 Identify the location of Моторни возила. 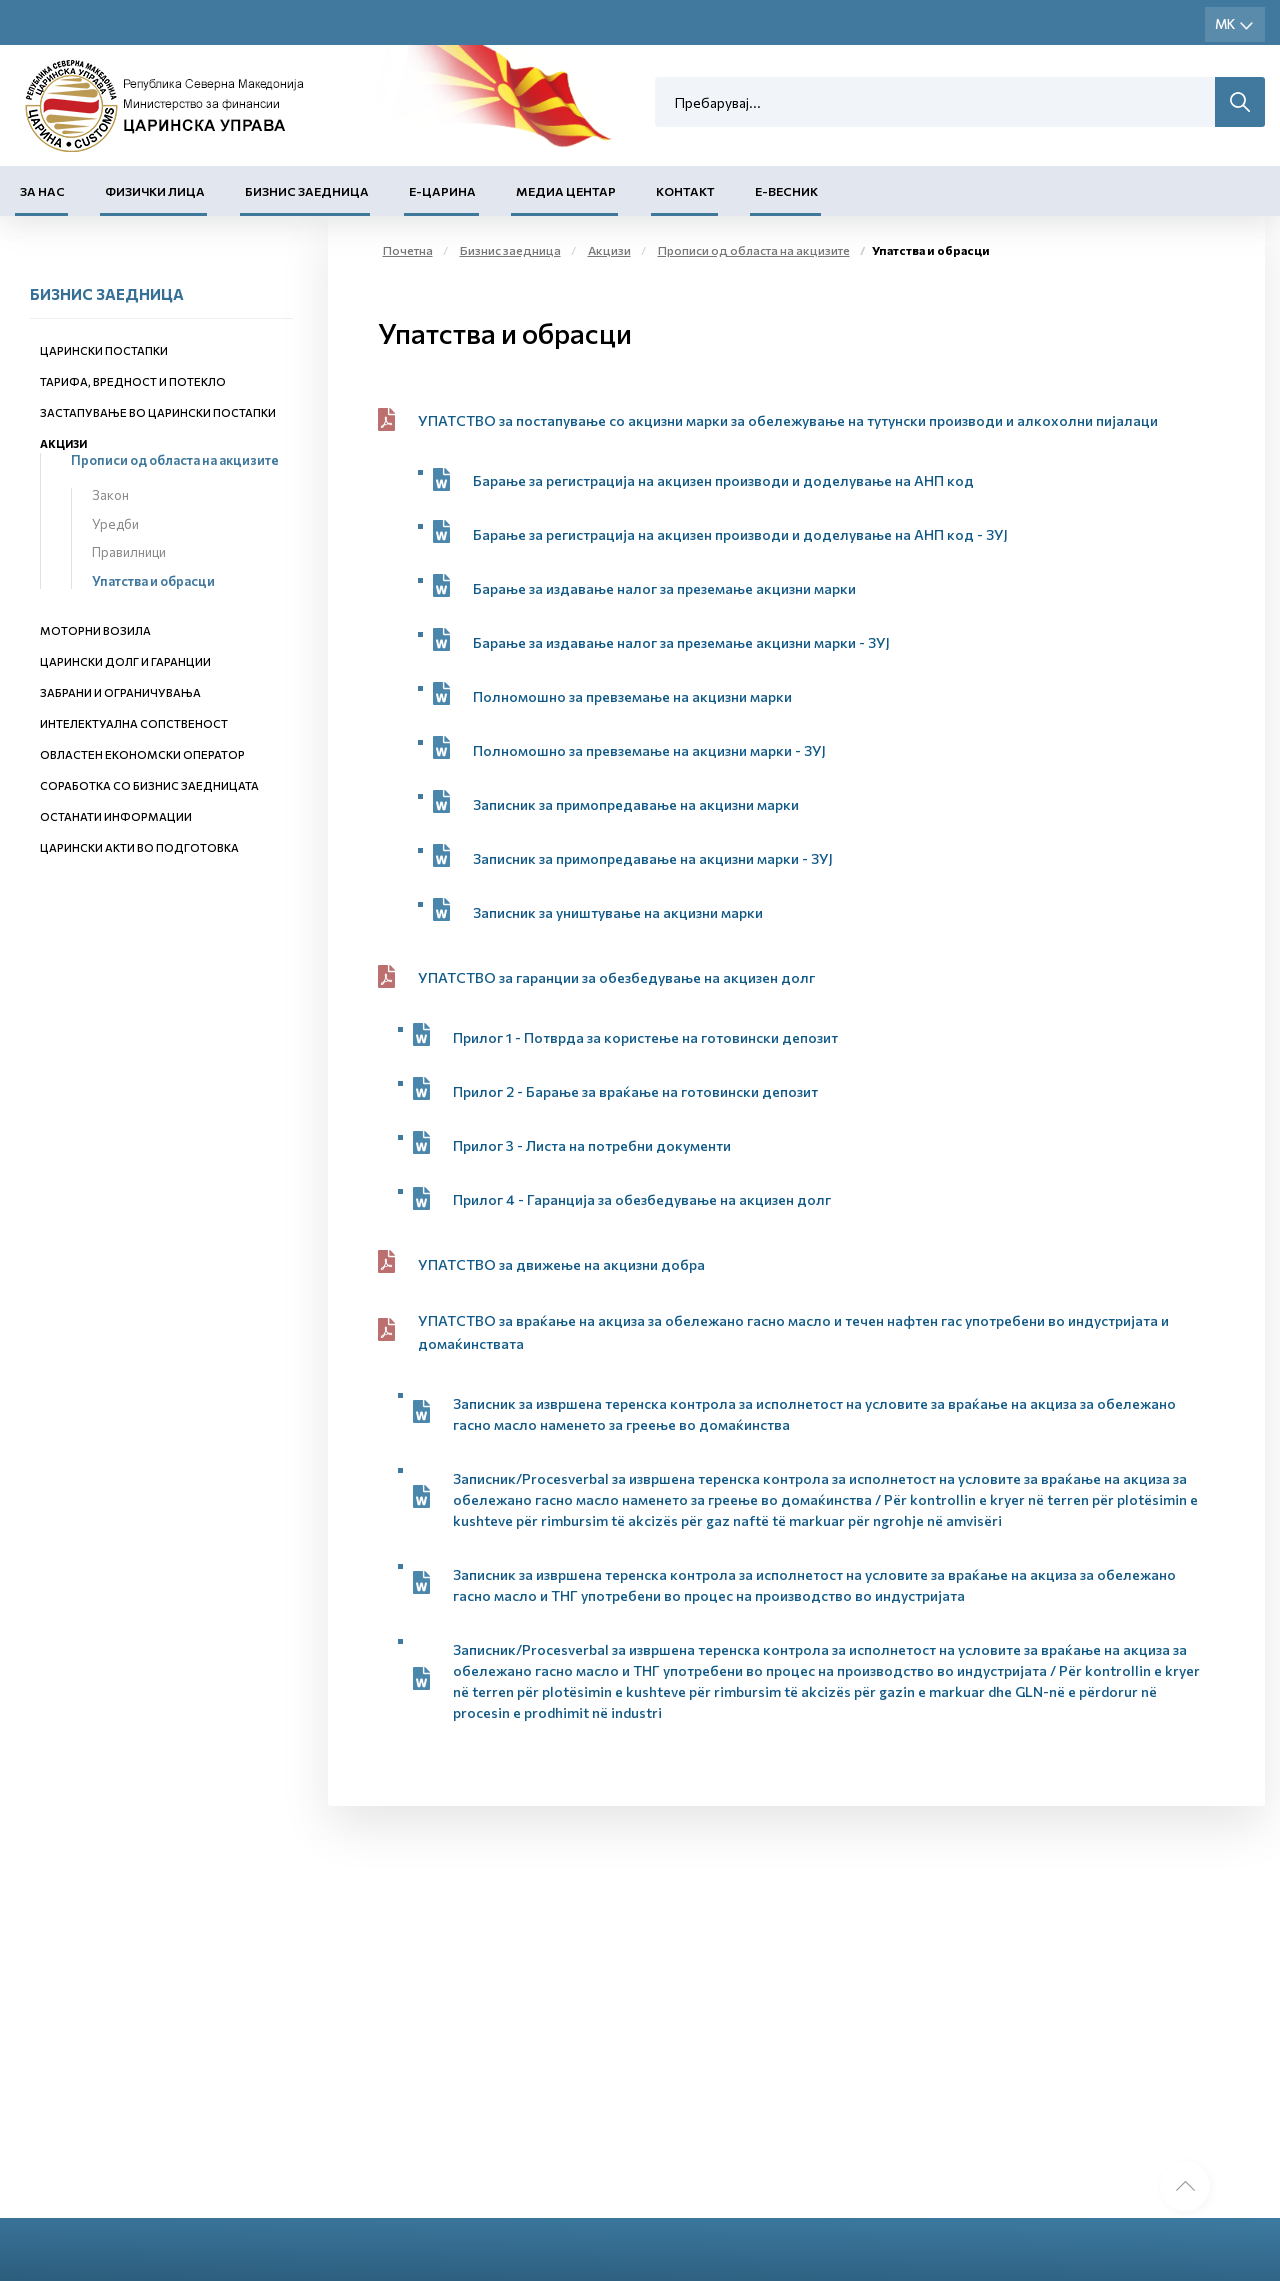
(95, 630).